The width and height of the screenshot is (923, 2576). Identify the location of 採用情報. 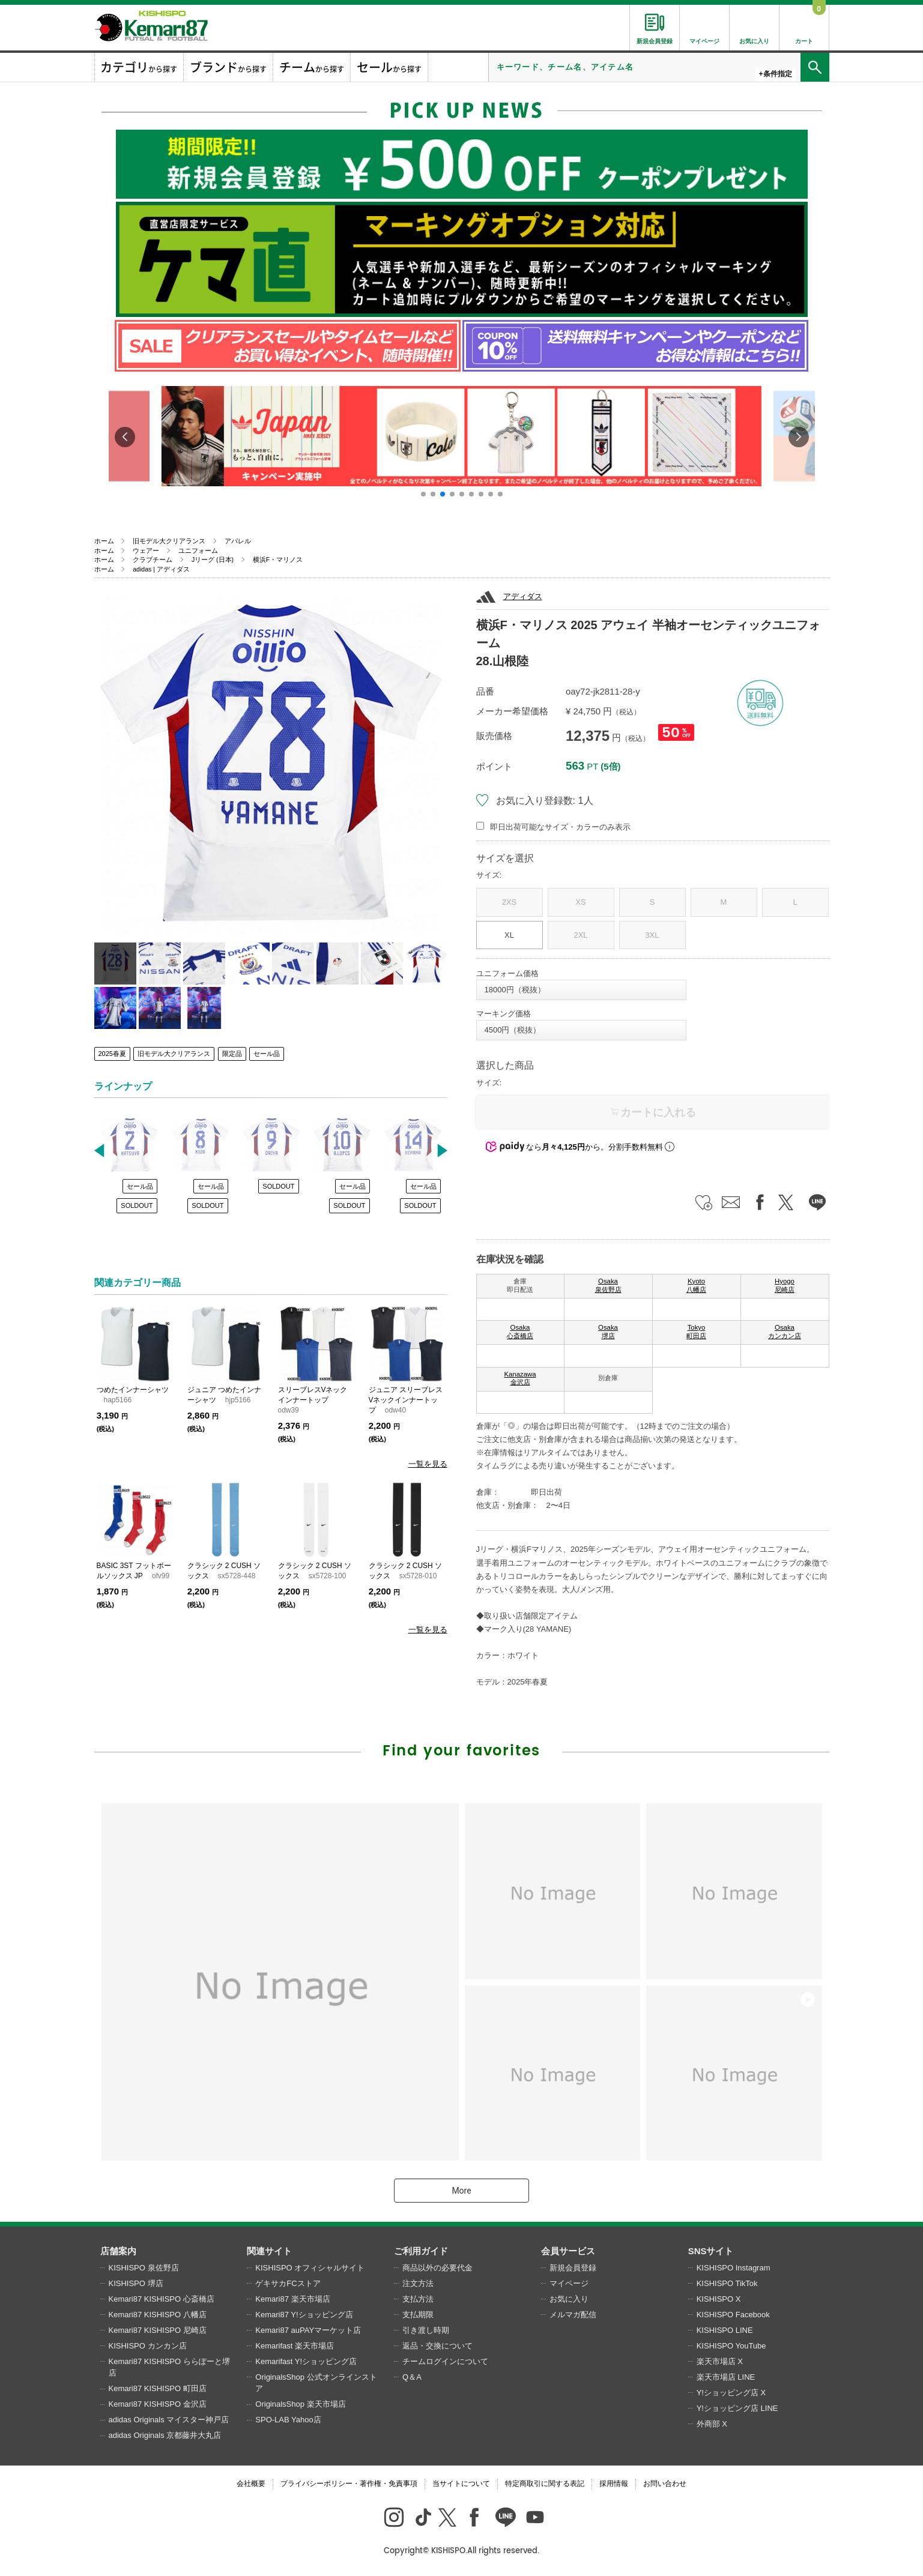
(613, 2483).